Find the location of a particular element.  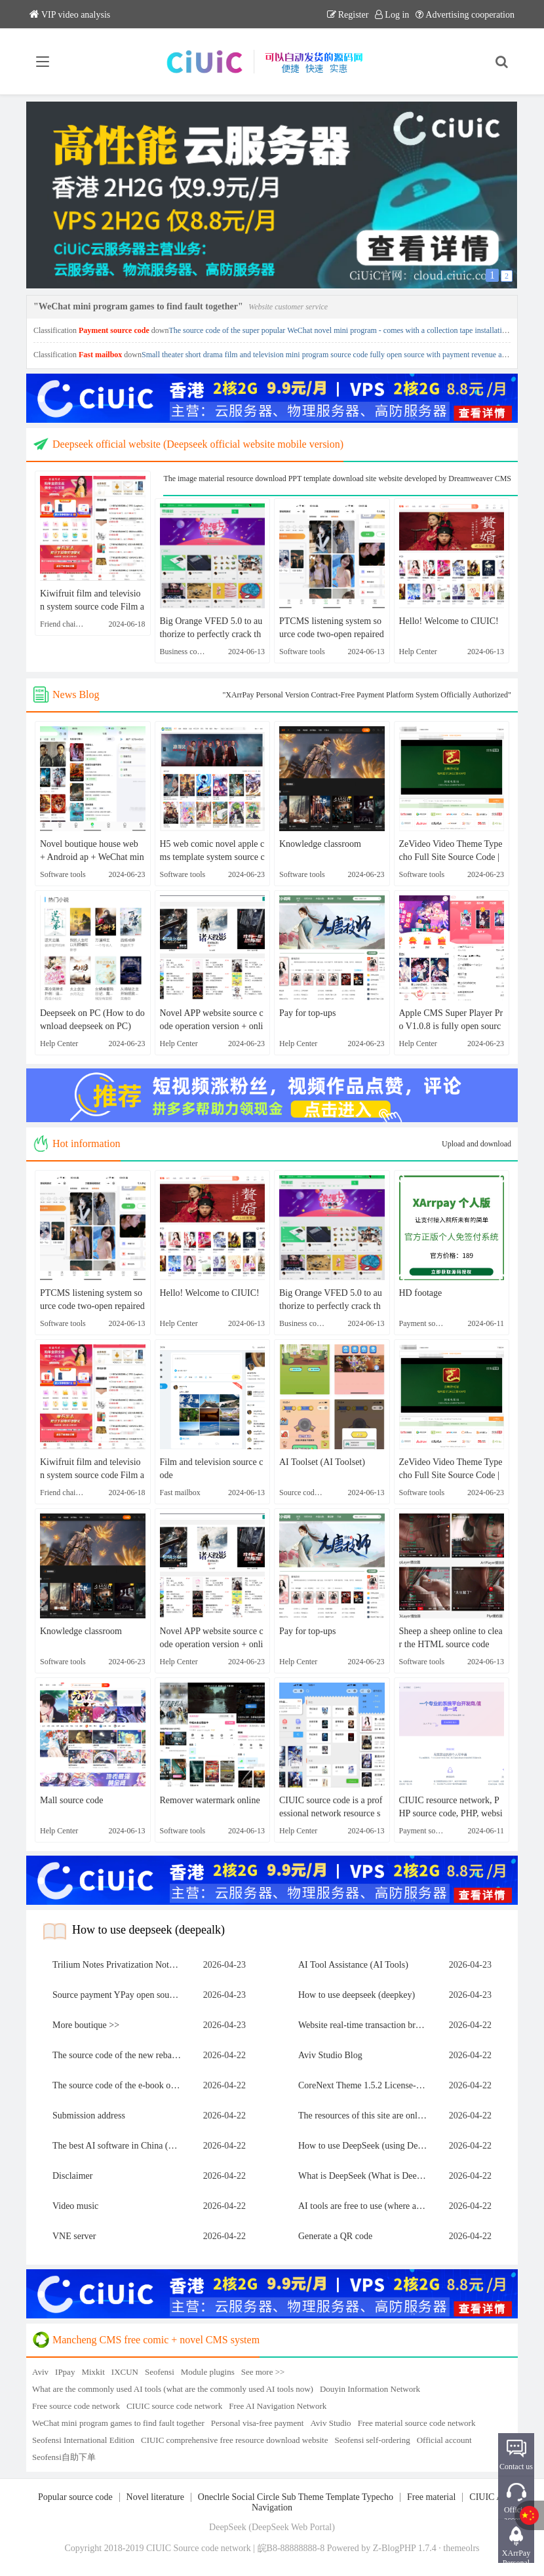

Apple CMS Super Player Pro V1.0.8 is fully open source without authorization is located at coordinates (451, 1020).